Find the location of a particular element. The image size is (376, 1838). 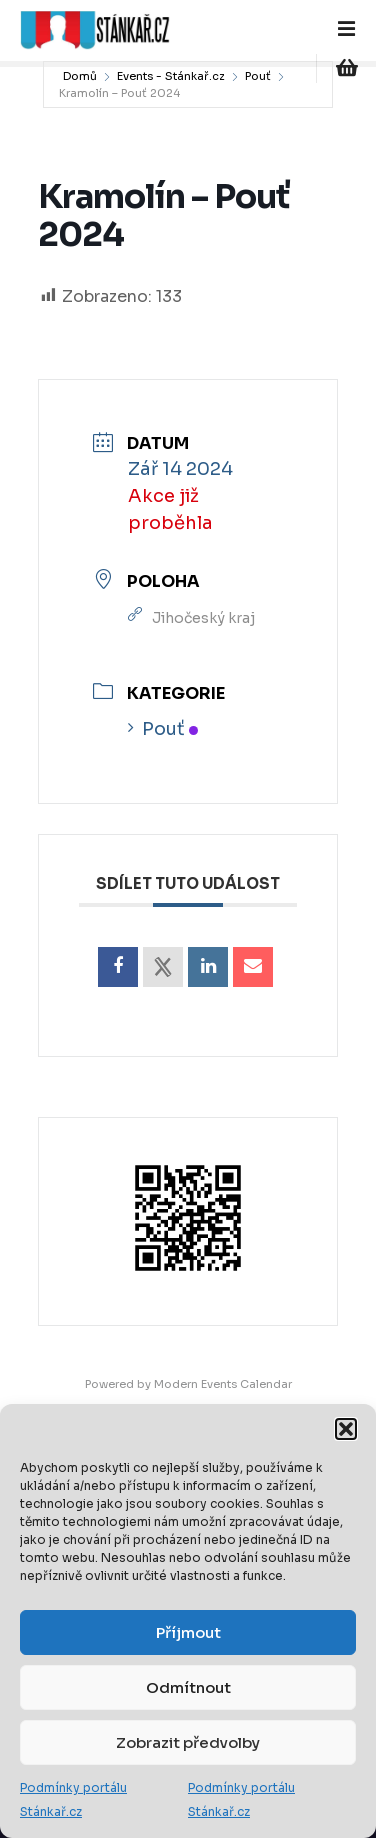

[button] is located at coordinates (346, 1429).